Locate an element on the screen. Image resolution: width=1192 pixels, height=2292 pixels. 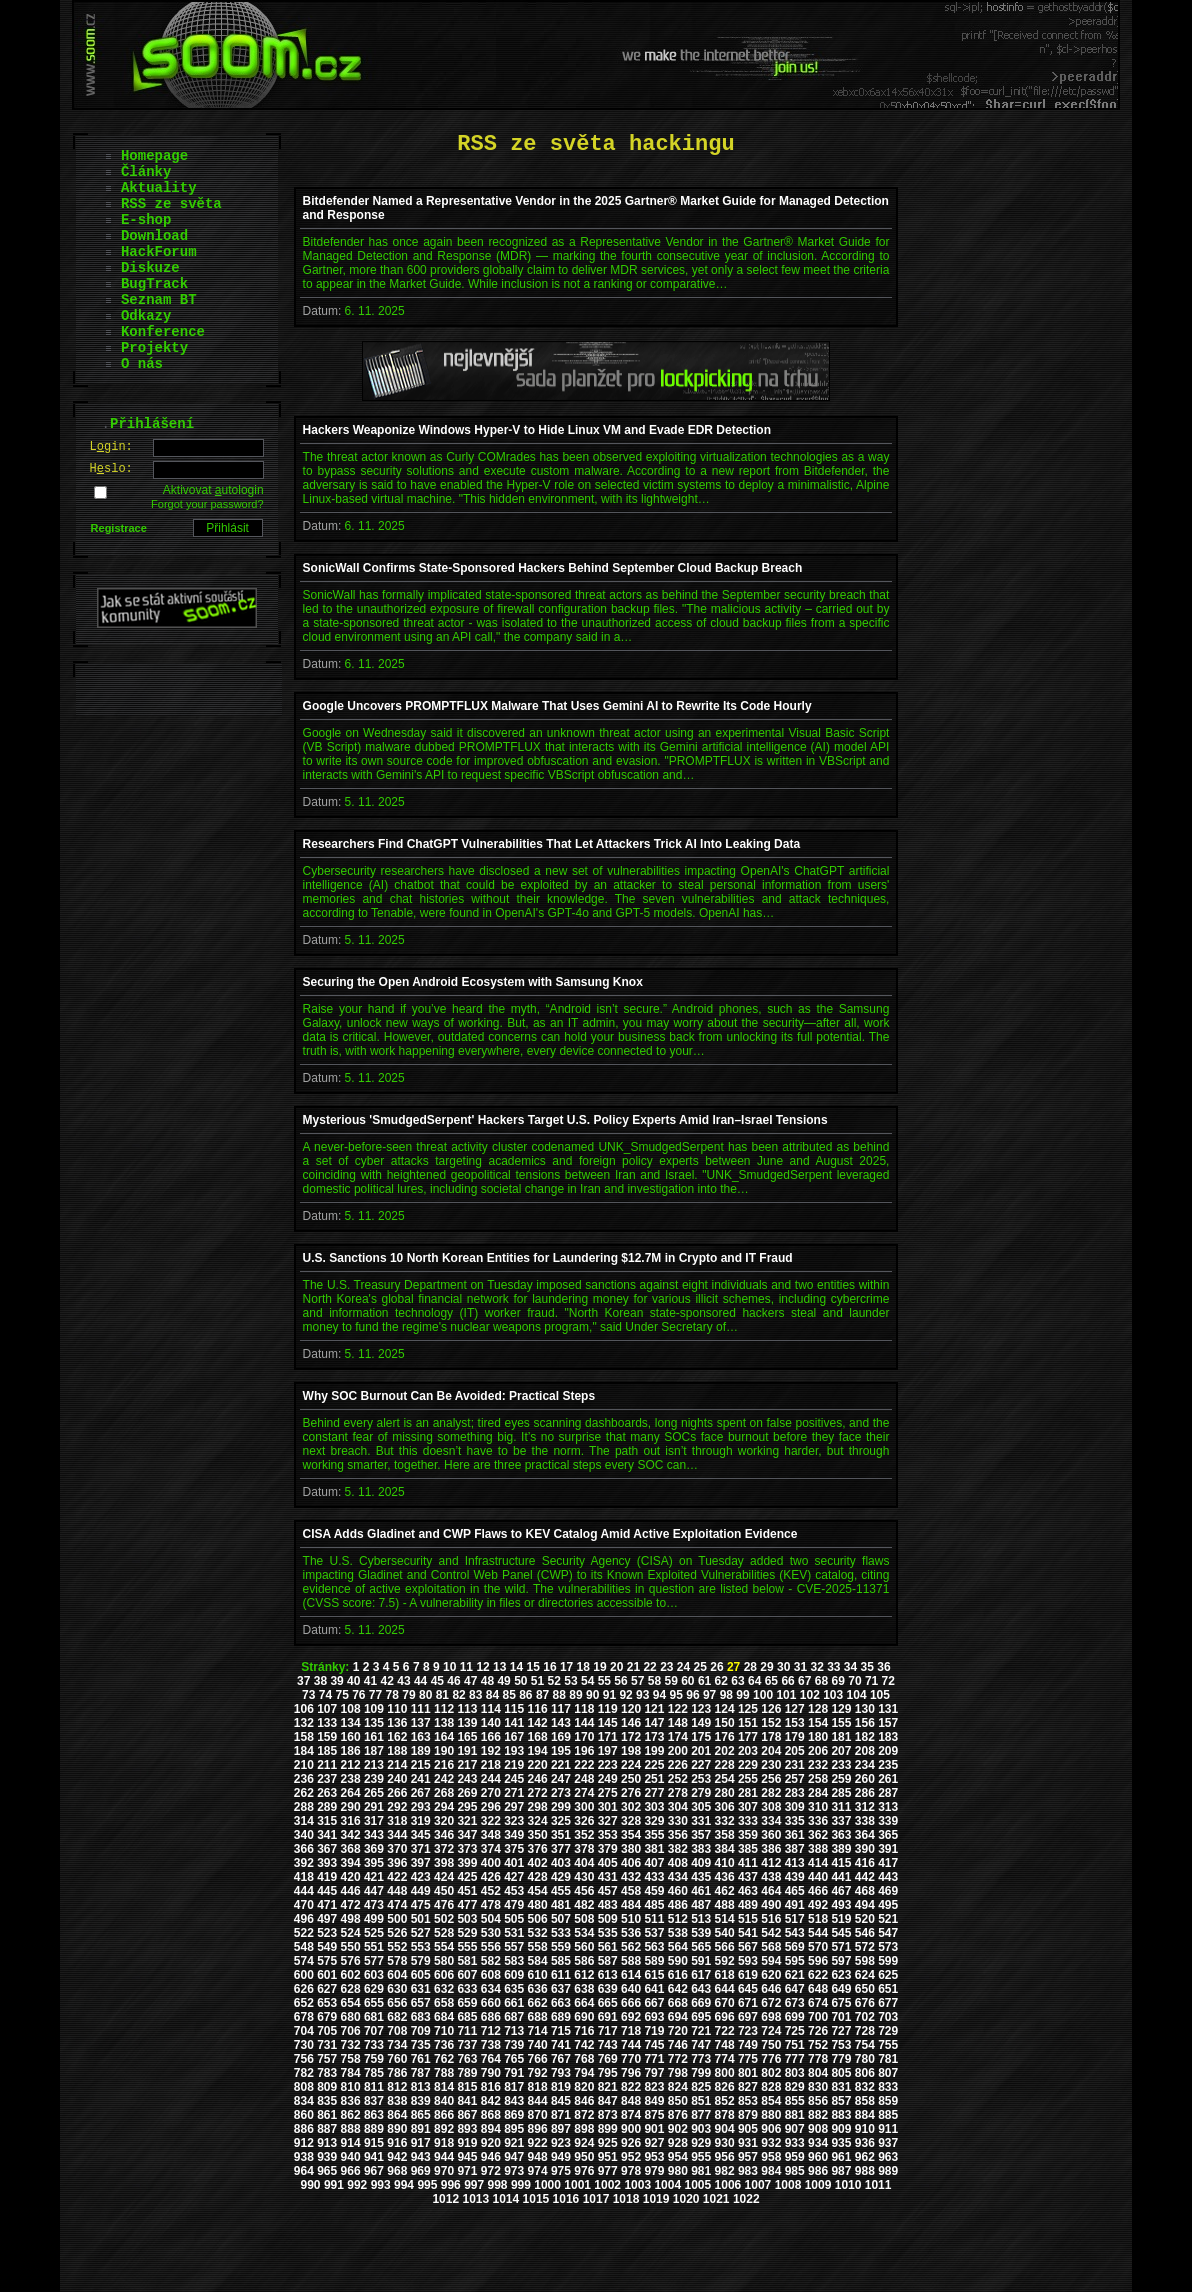
28 is located at coordinates (750, 1667).